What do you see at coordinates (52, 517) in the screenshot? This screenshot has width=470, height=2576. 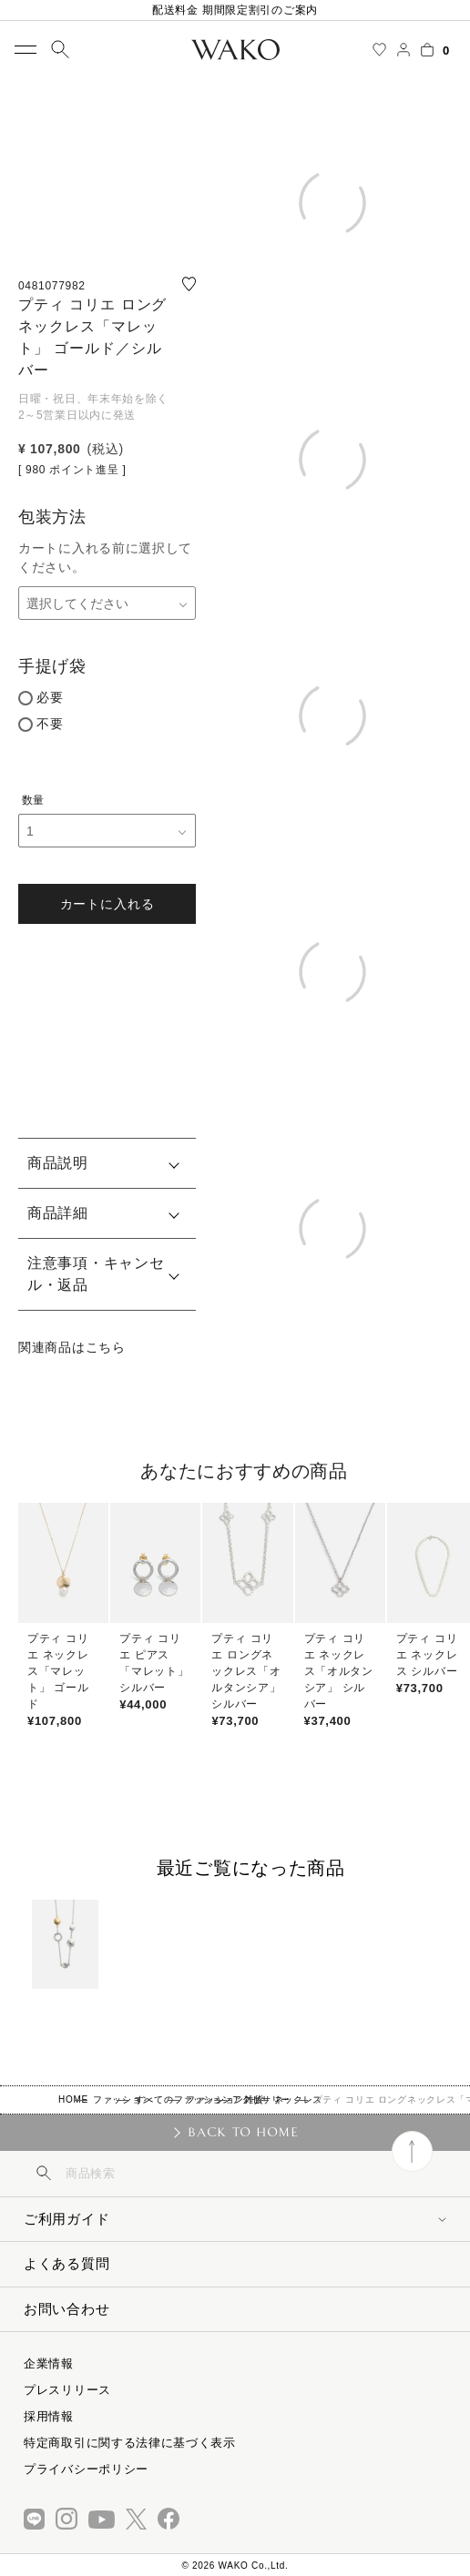 I see `包装方法` at bounding box center [52, 517].